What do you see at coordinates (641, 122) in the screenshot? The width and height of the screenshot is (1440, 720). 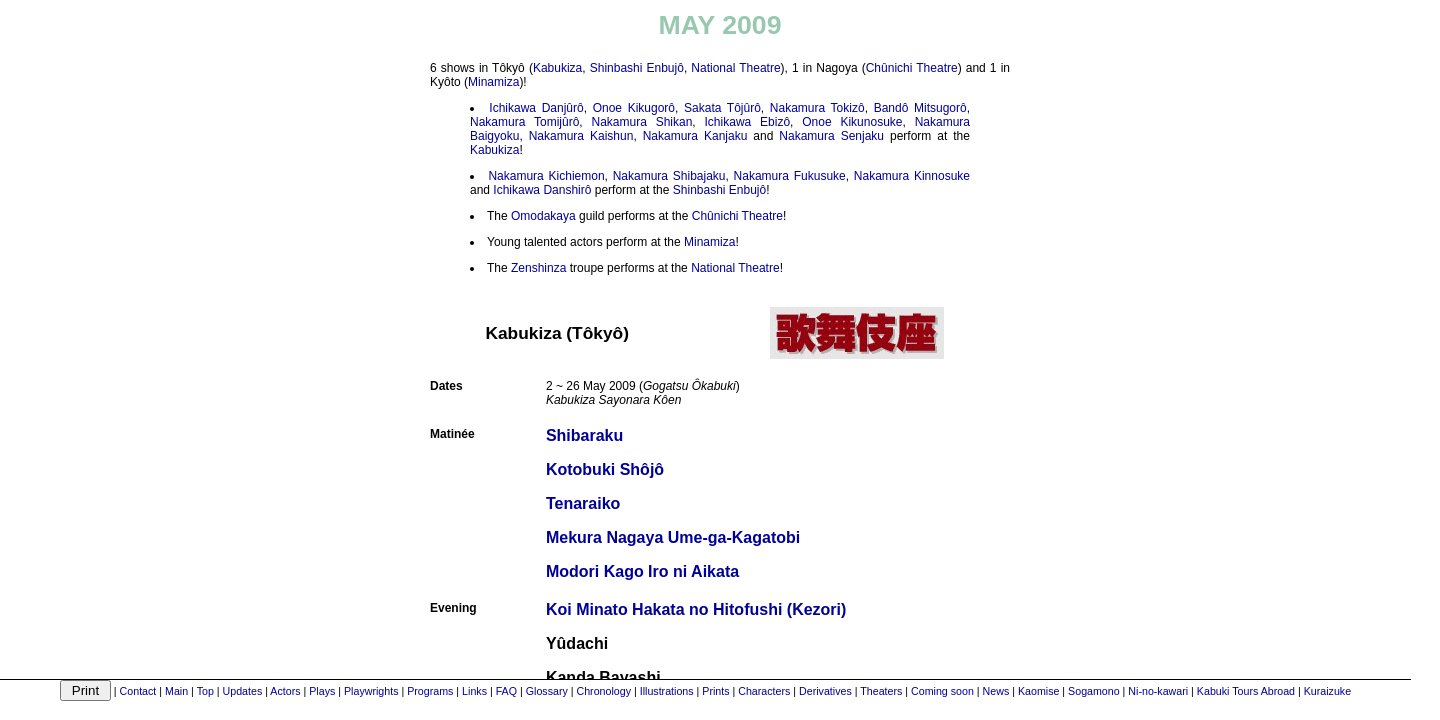 I see `Nakamura Shikan` at bounding box center [641, 122].